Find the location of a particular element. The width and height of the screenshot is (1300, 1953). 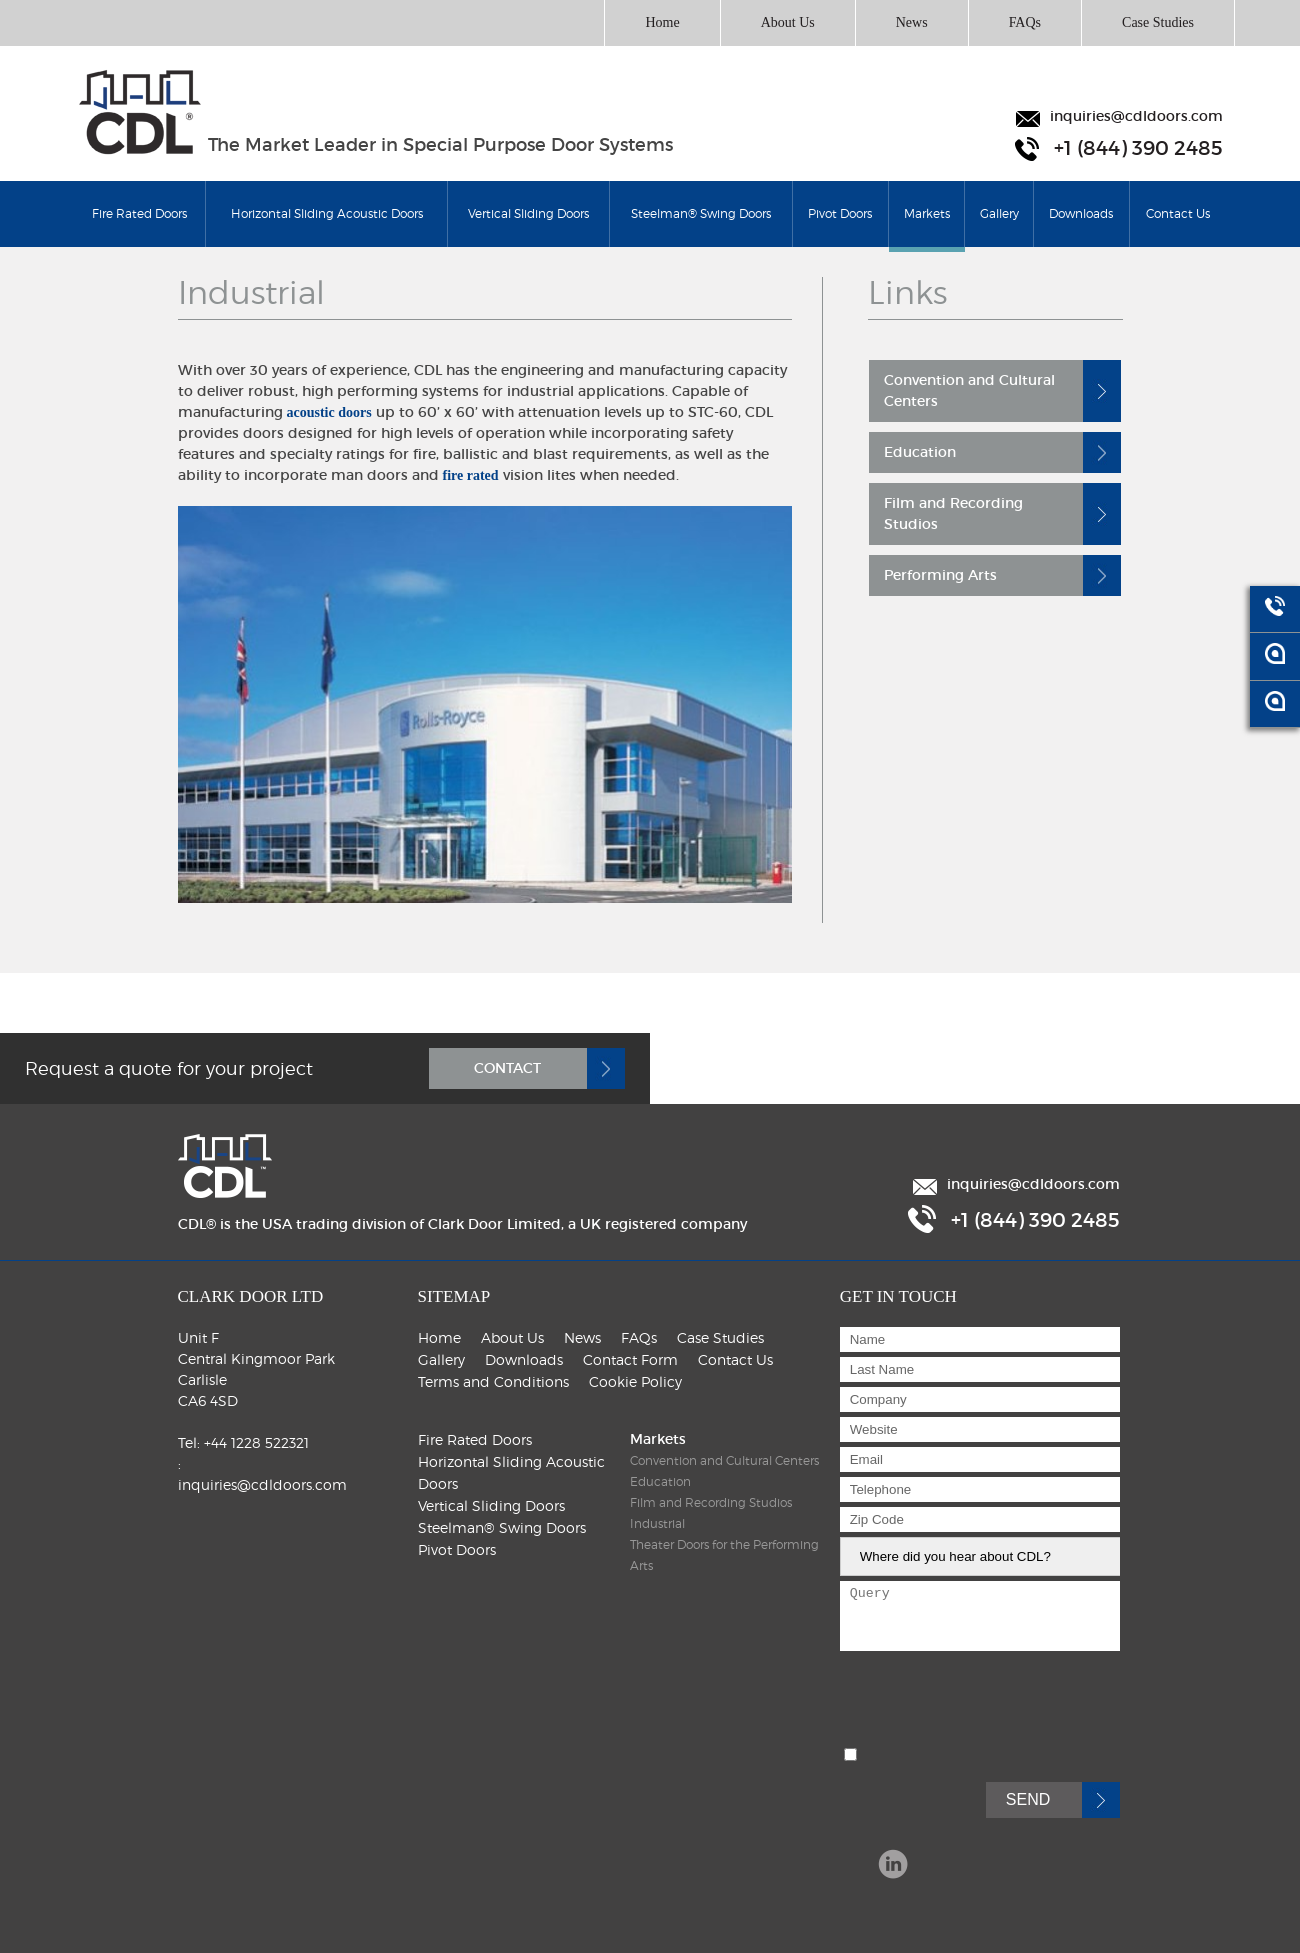

Home is located at coordinates (662, 22).